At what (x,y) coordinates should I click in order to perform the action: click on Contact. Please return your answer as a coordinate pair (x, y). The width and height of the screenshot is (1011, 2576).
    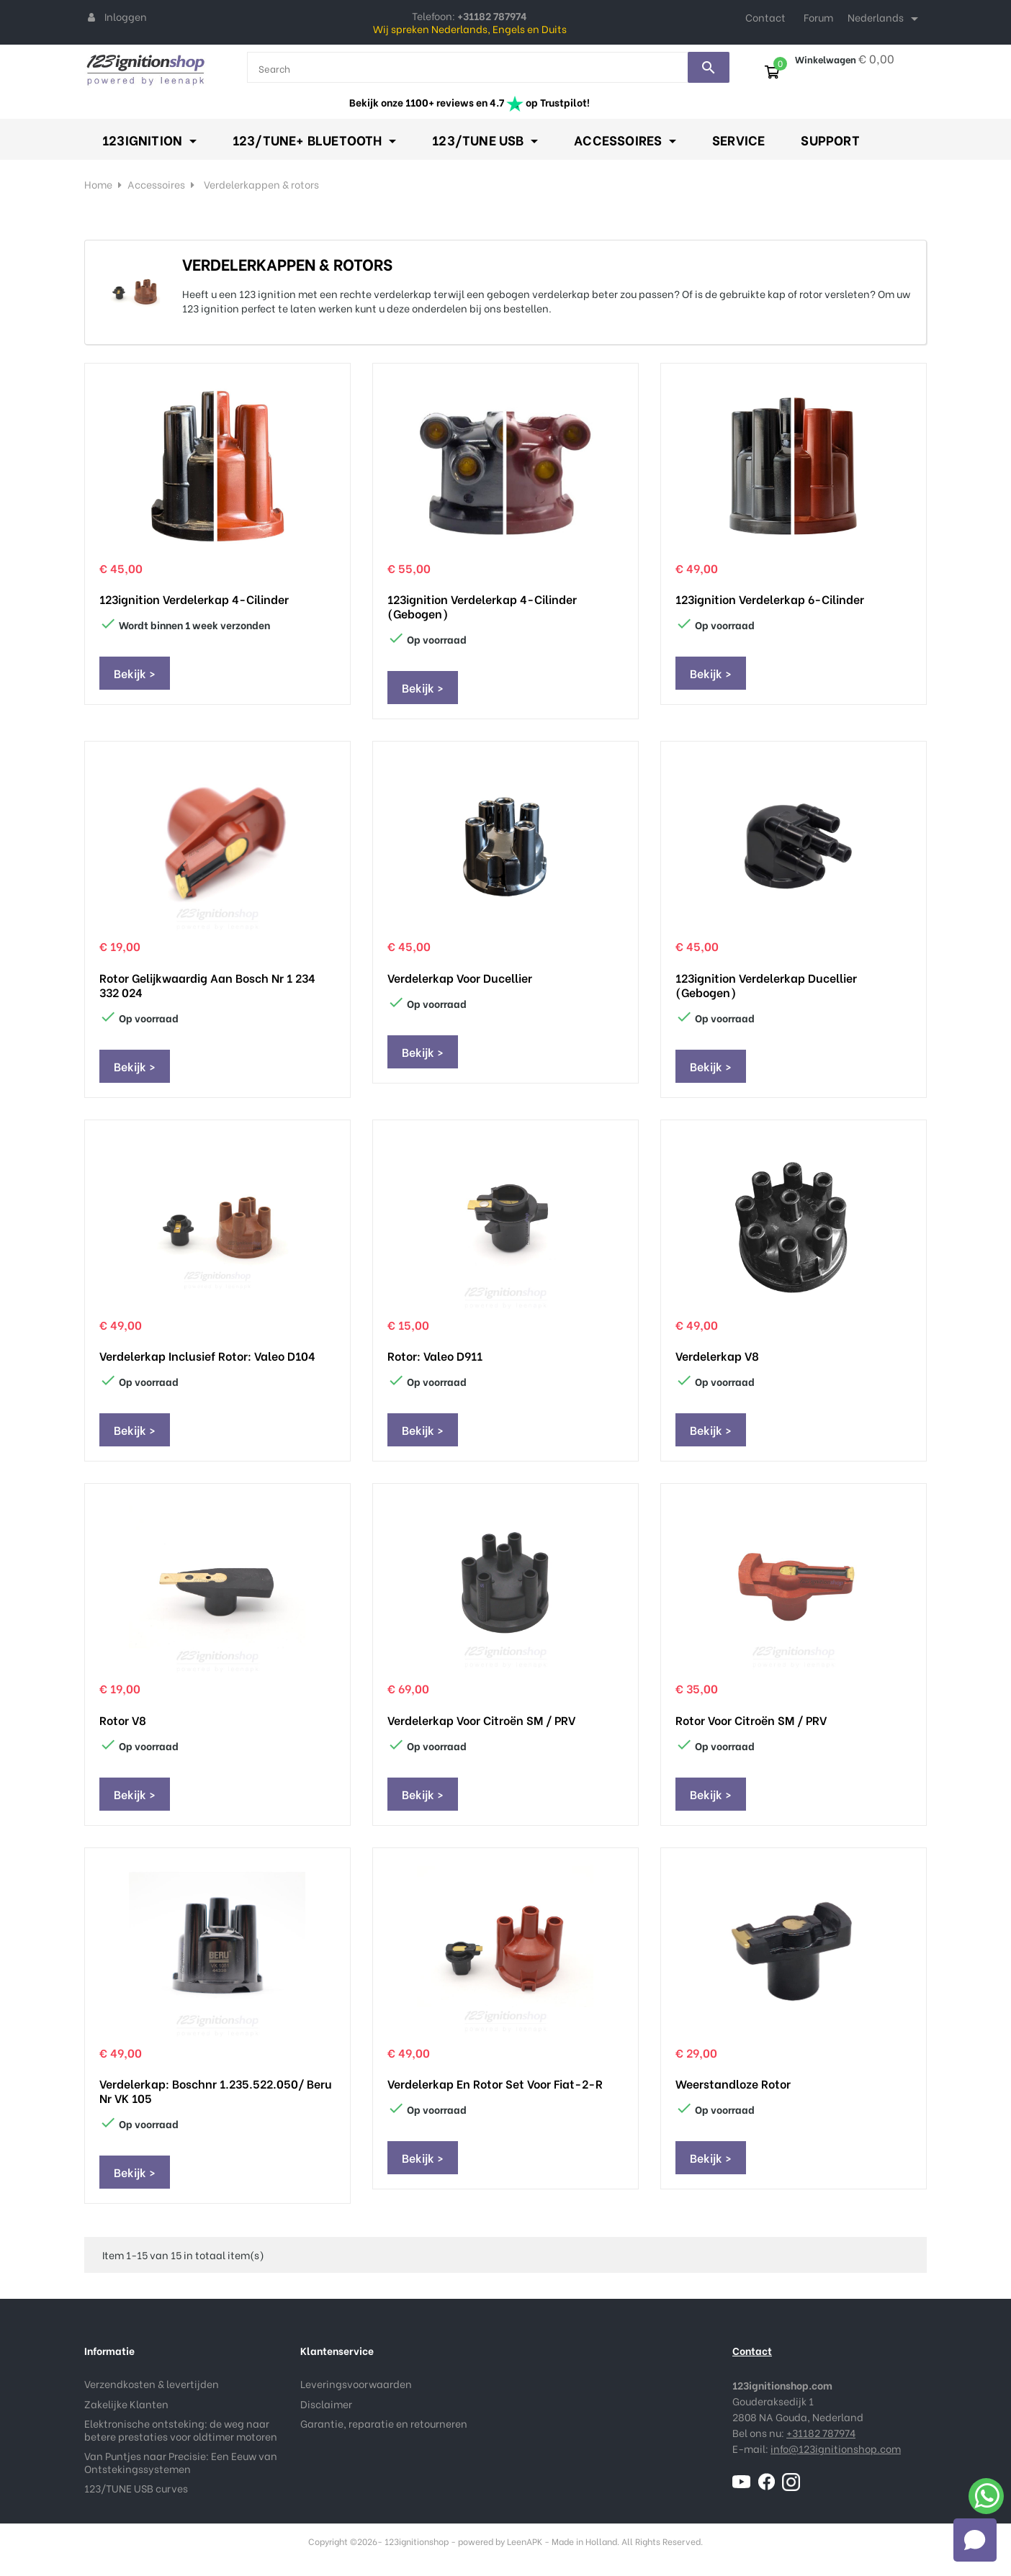
    Looking at the image, I should click on (765, 16).